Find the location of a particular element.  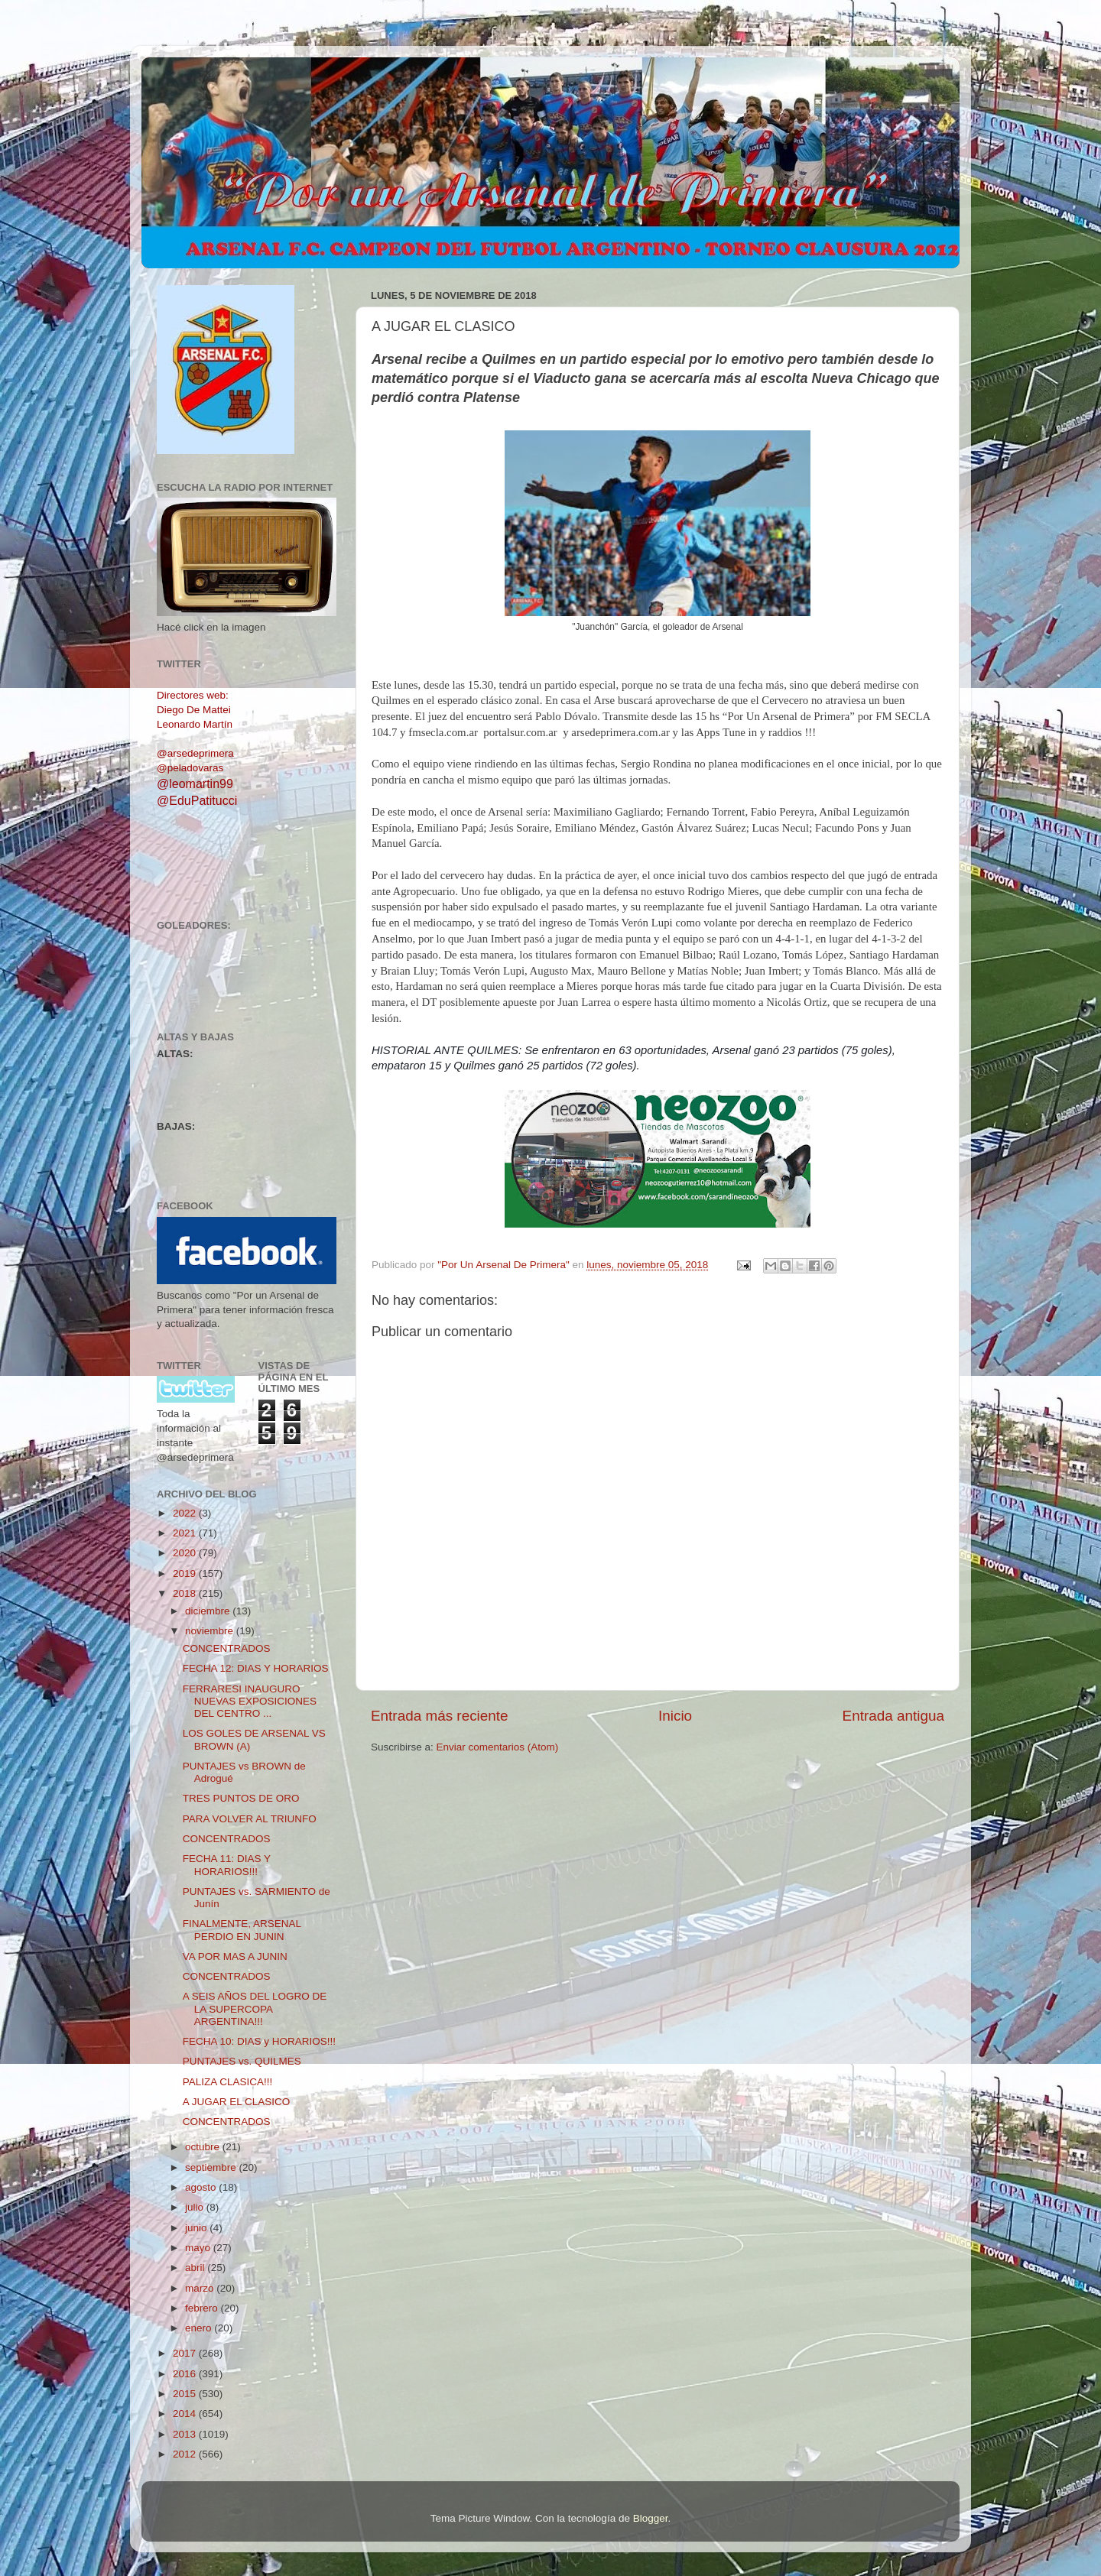

2021 is located at coordinates (186, 1533).